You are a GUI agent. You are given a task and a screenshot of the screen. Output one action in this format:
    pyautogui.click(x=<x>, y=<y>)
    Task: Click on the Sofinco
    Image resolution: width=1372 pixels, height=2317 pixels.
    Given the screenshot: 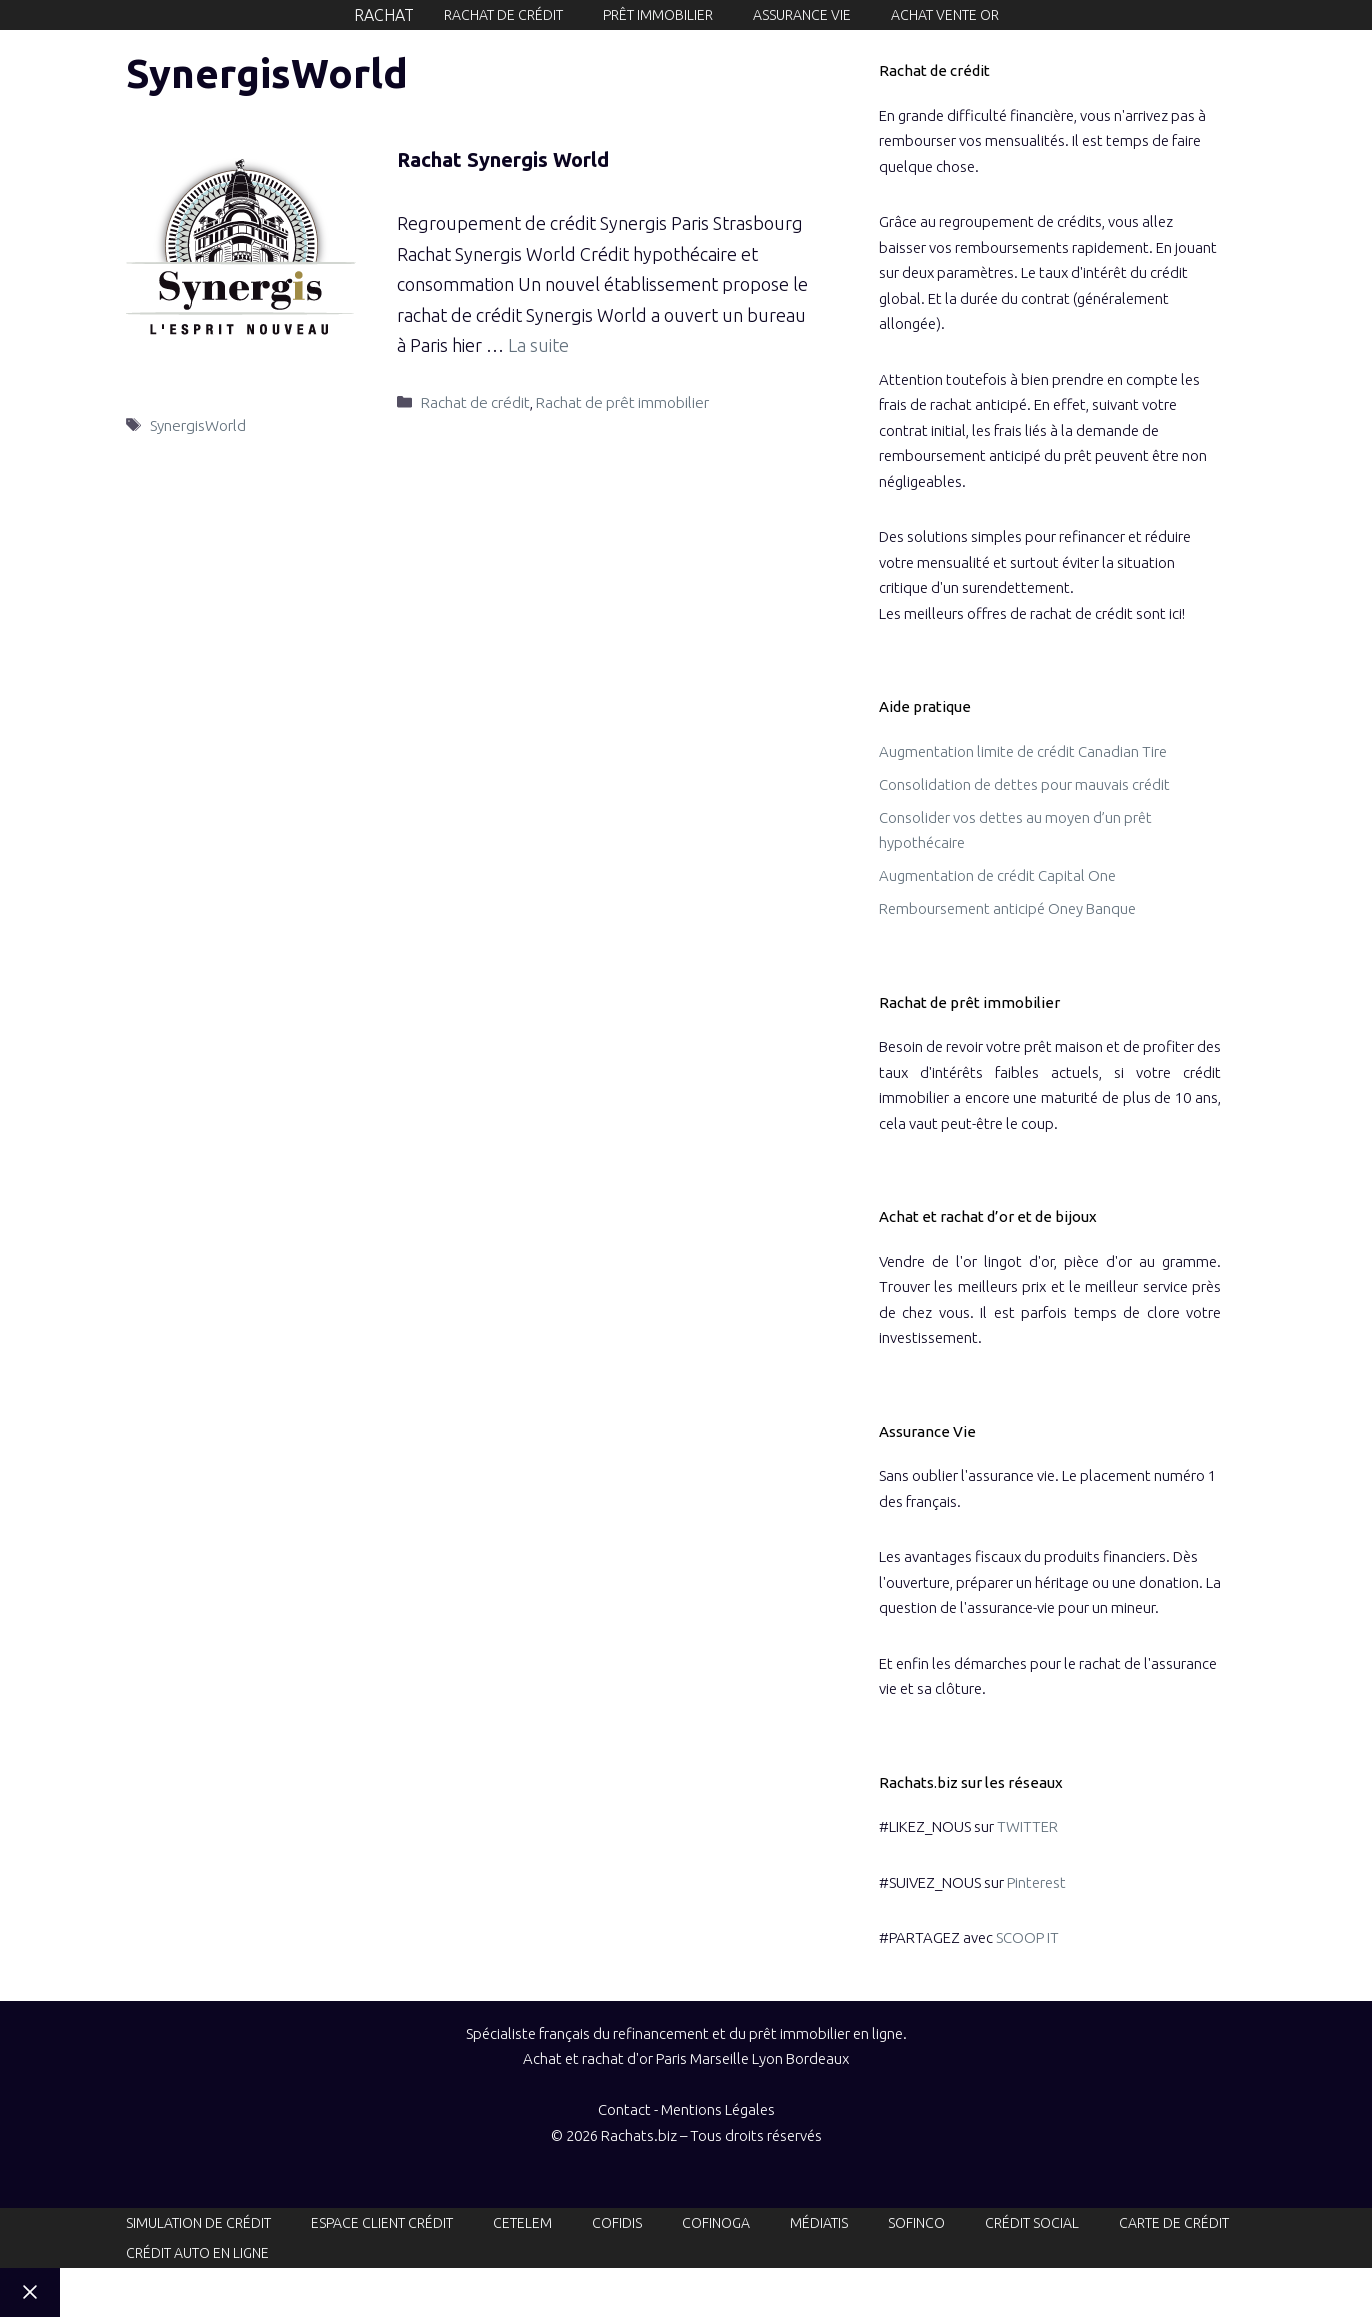 What is the action you would take?
    pyautogui.click(x=916, y=2223)
    